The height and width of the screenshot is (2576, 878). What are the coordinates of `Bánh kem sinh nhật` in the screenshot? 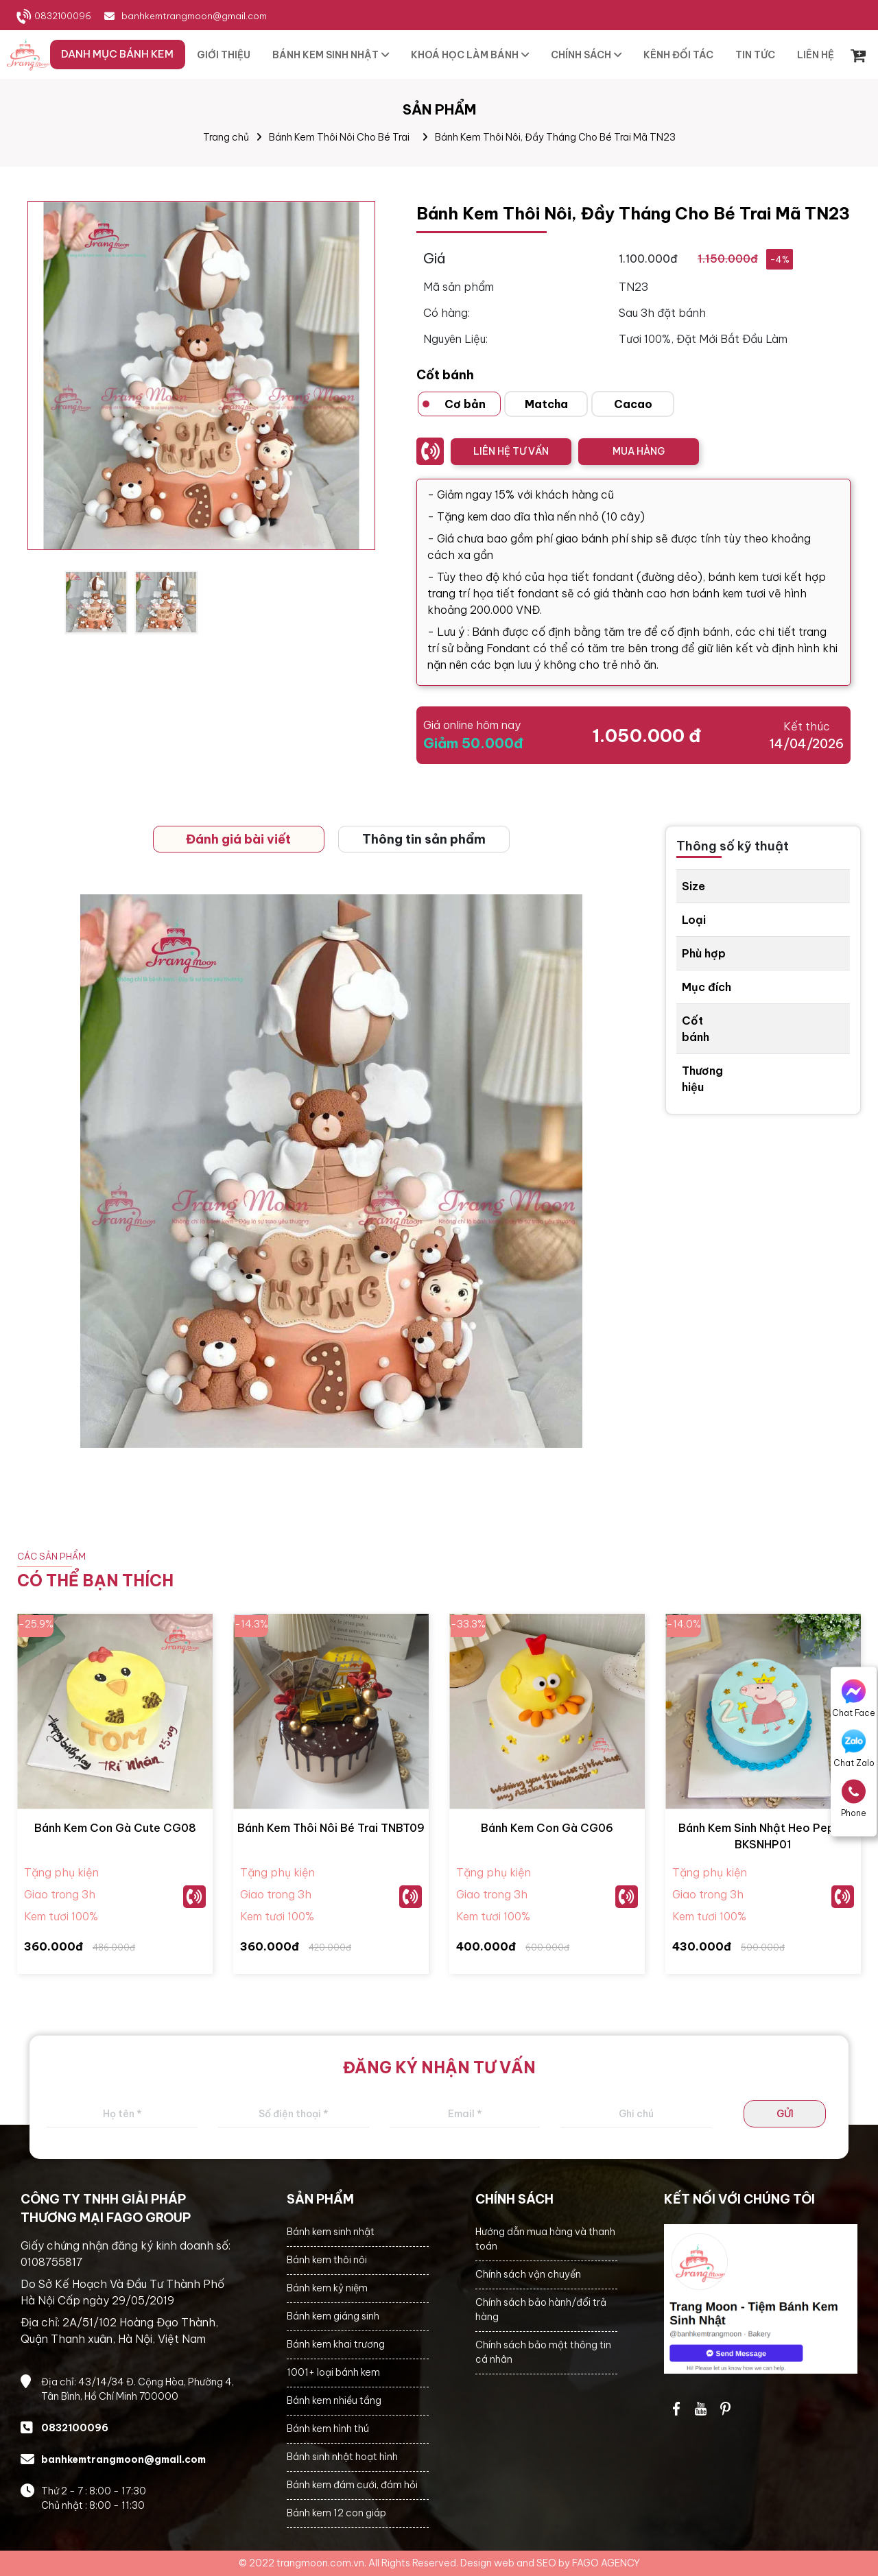 It's located at (331, 2232).